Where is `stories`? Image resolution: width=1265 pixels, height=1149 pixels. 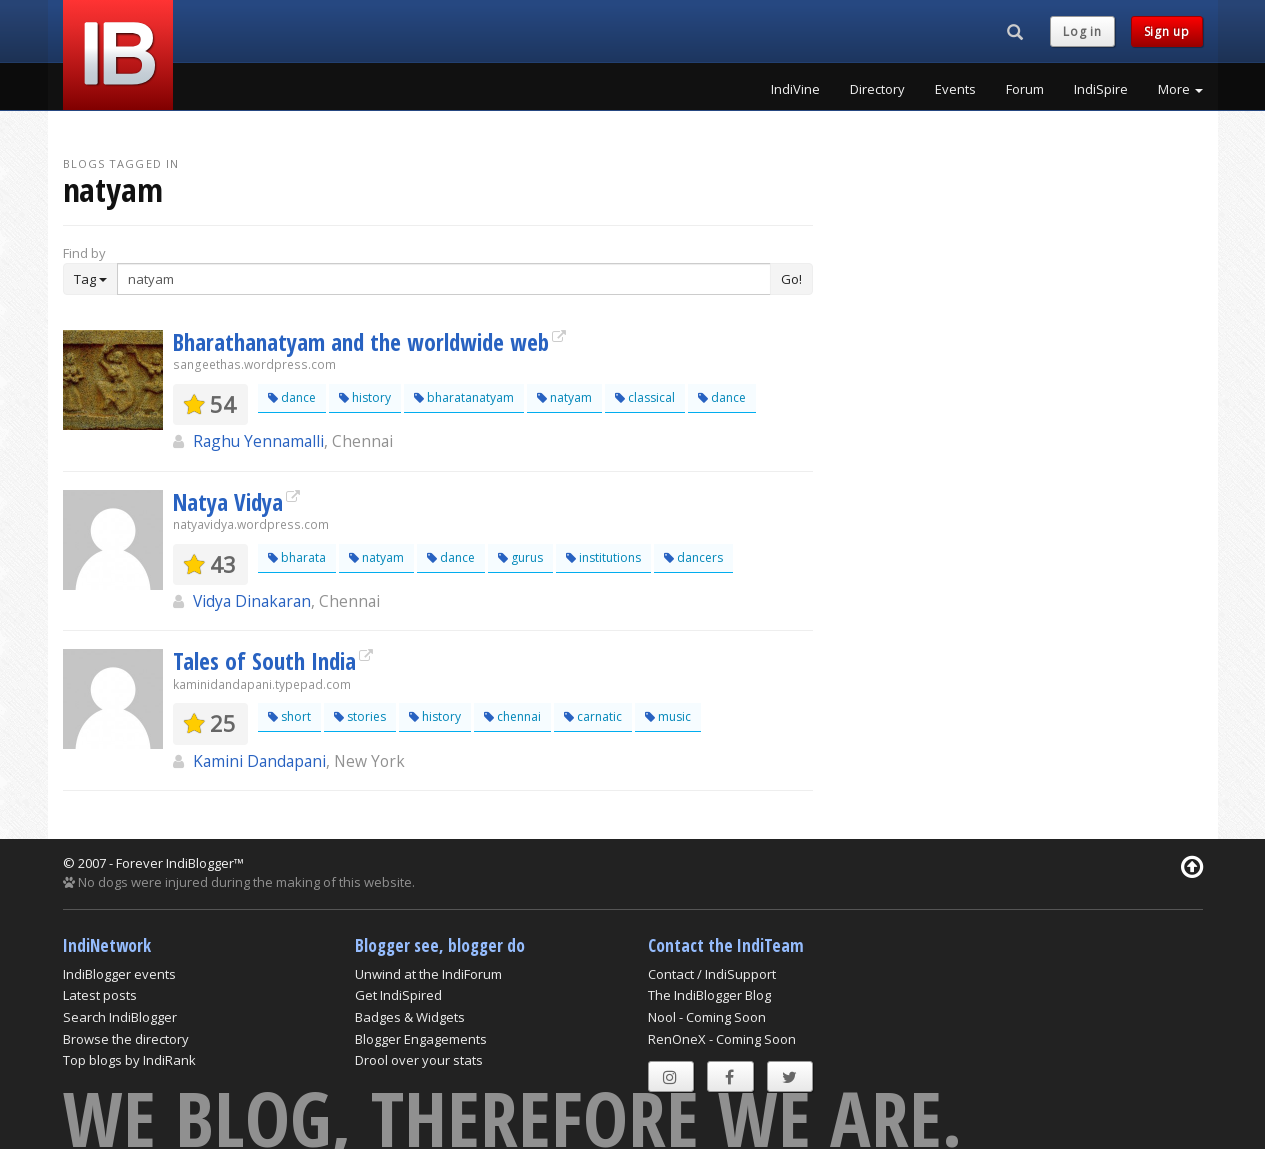 stories is located at coordinates (360, 716).